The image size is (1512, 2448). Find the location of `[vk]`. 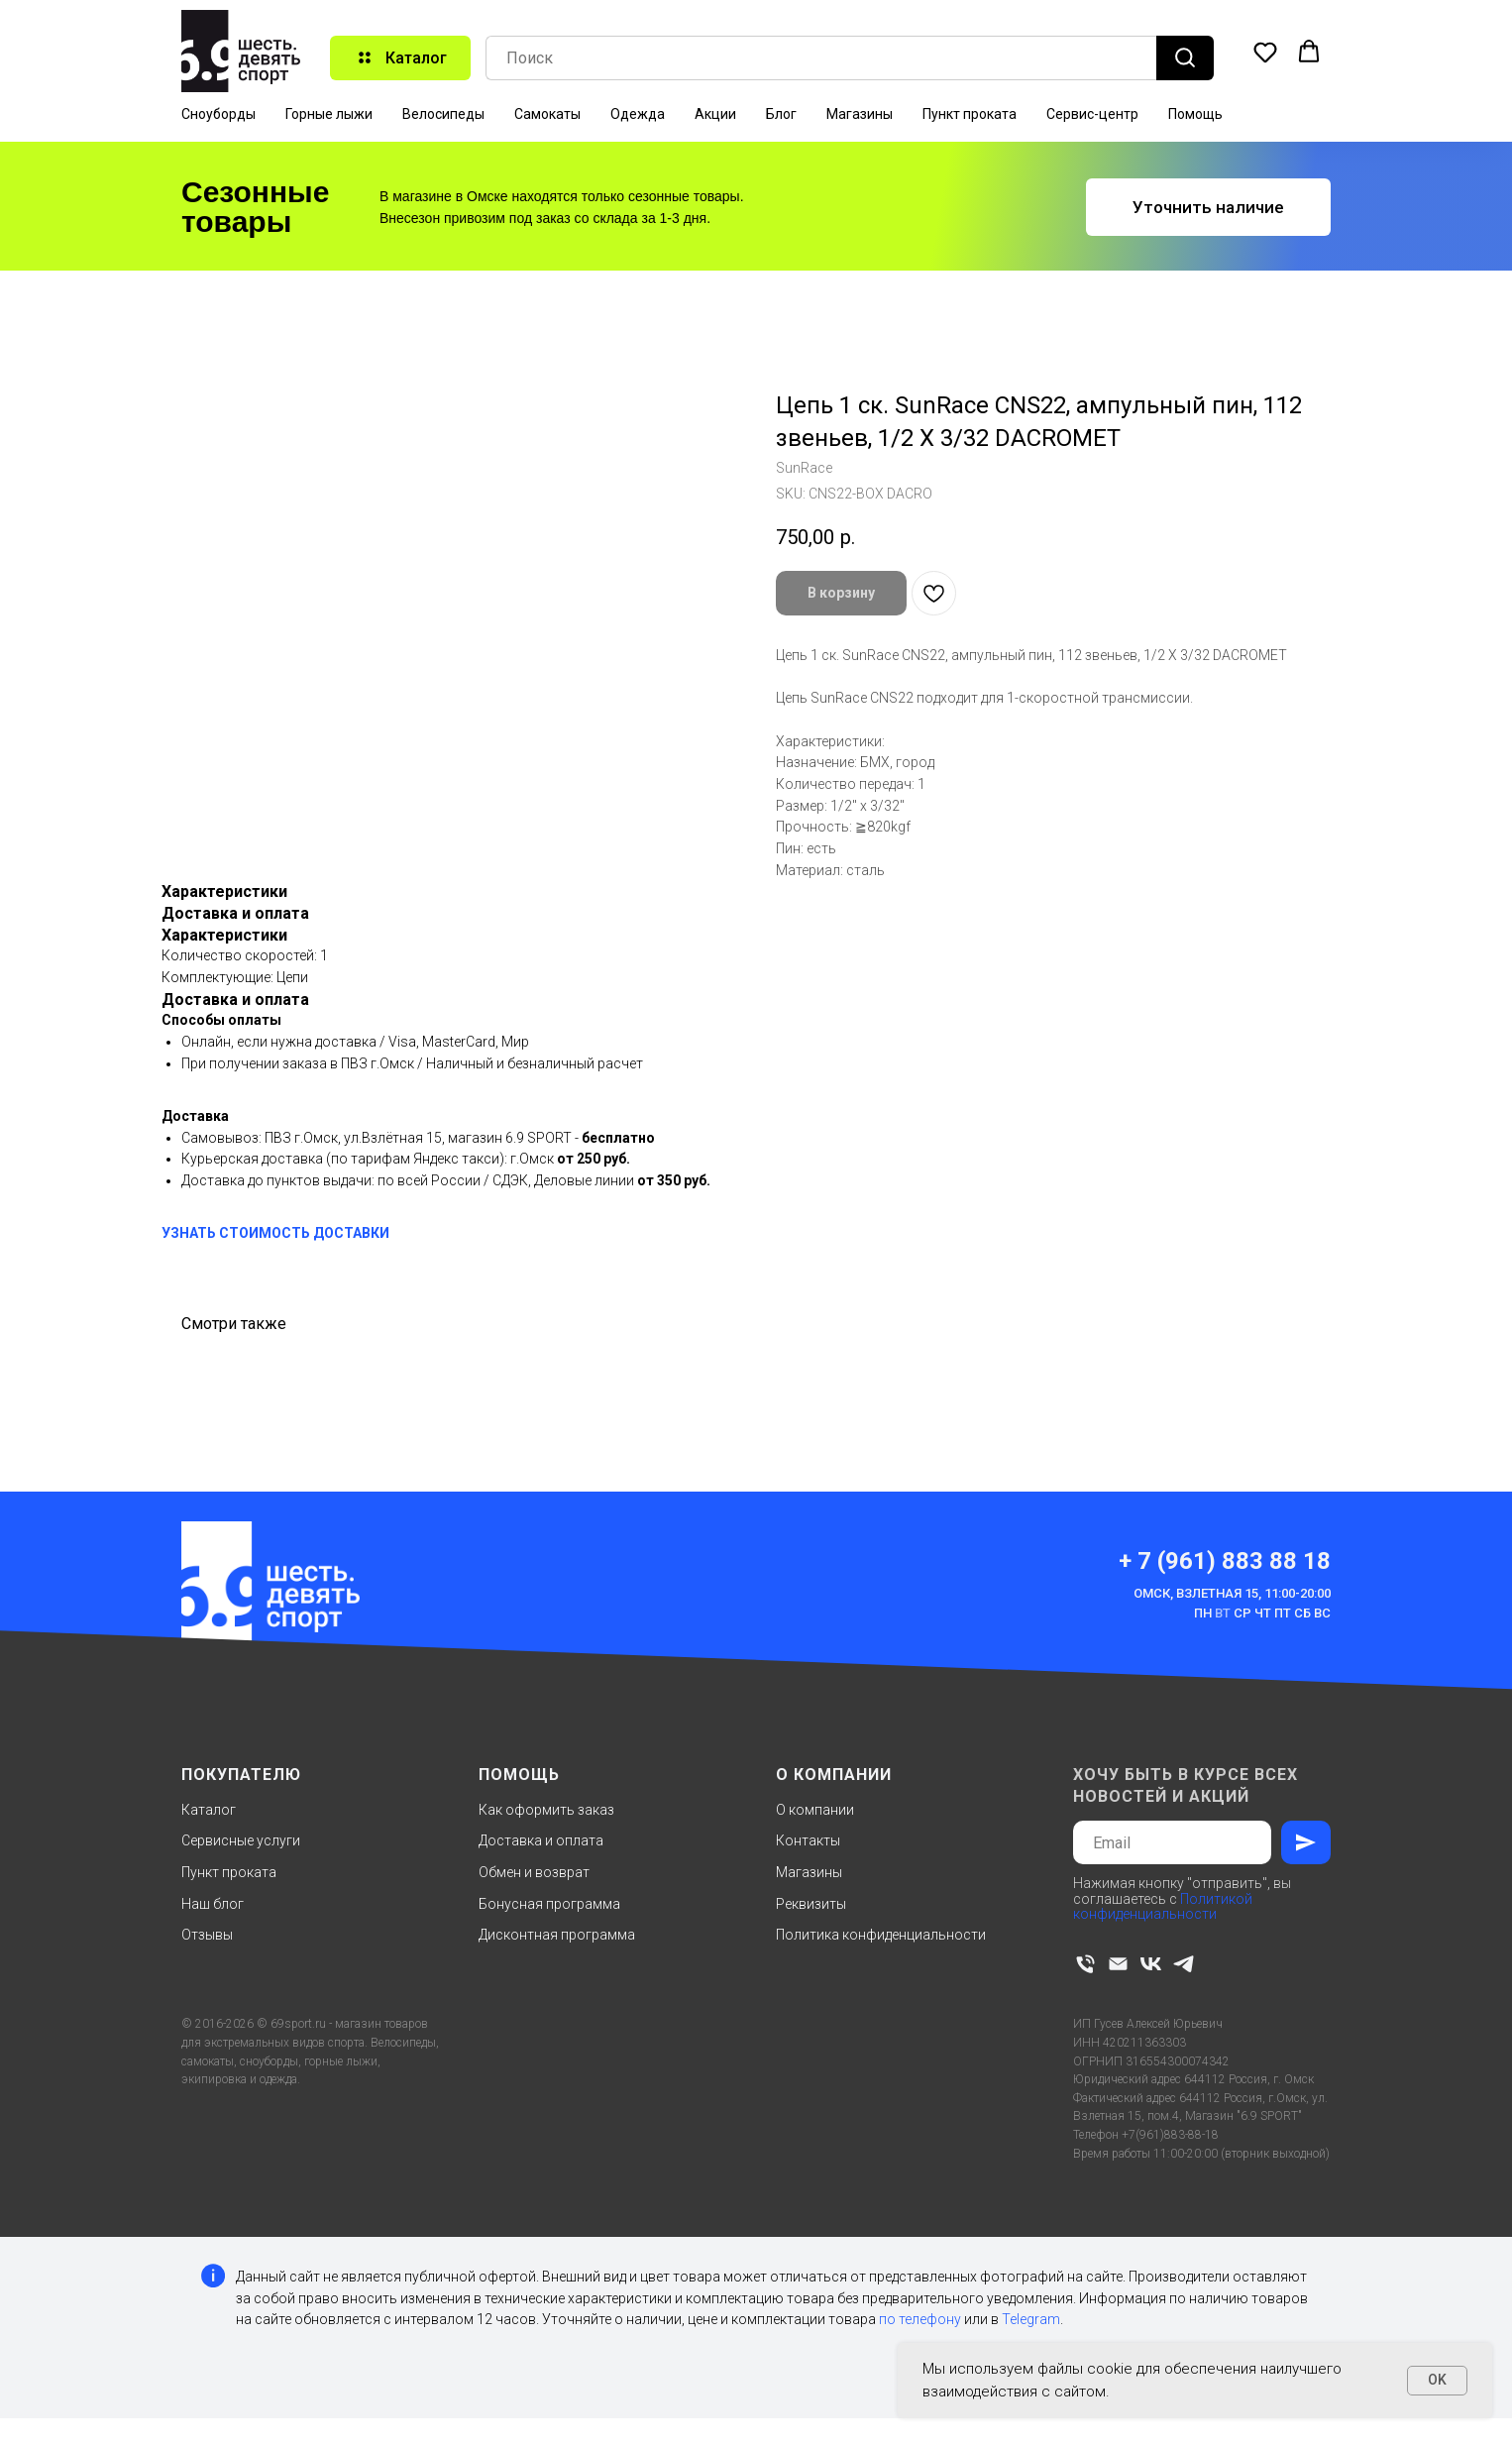

[vk] is located at coordinates (1150, 1963).